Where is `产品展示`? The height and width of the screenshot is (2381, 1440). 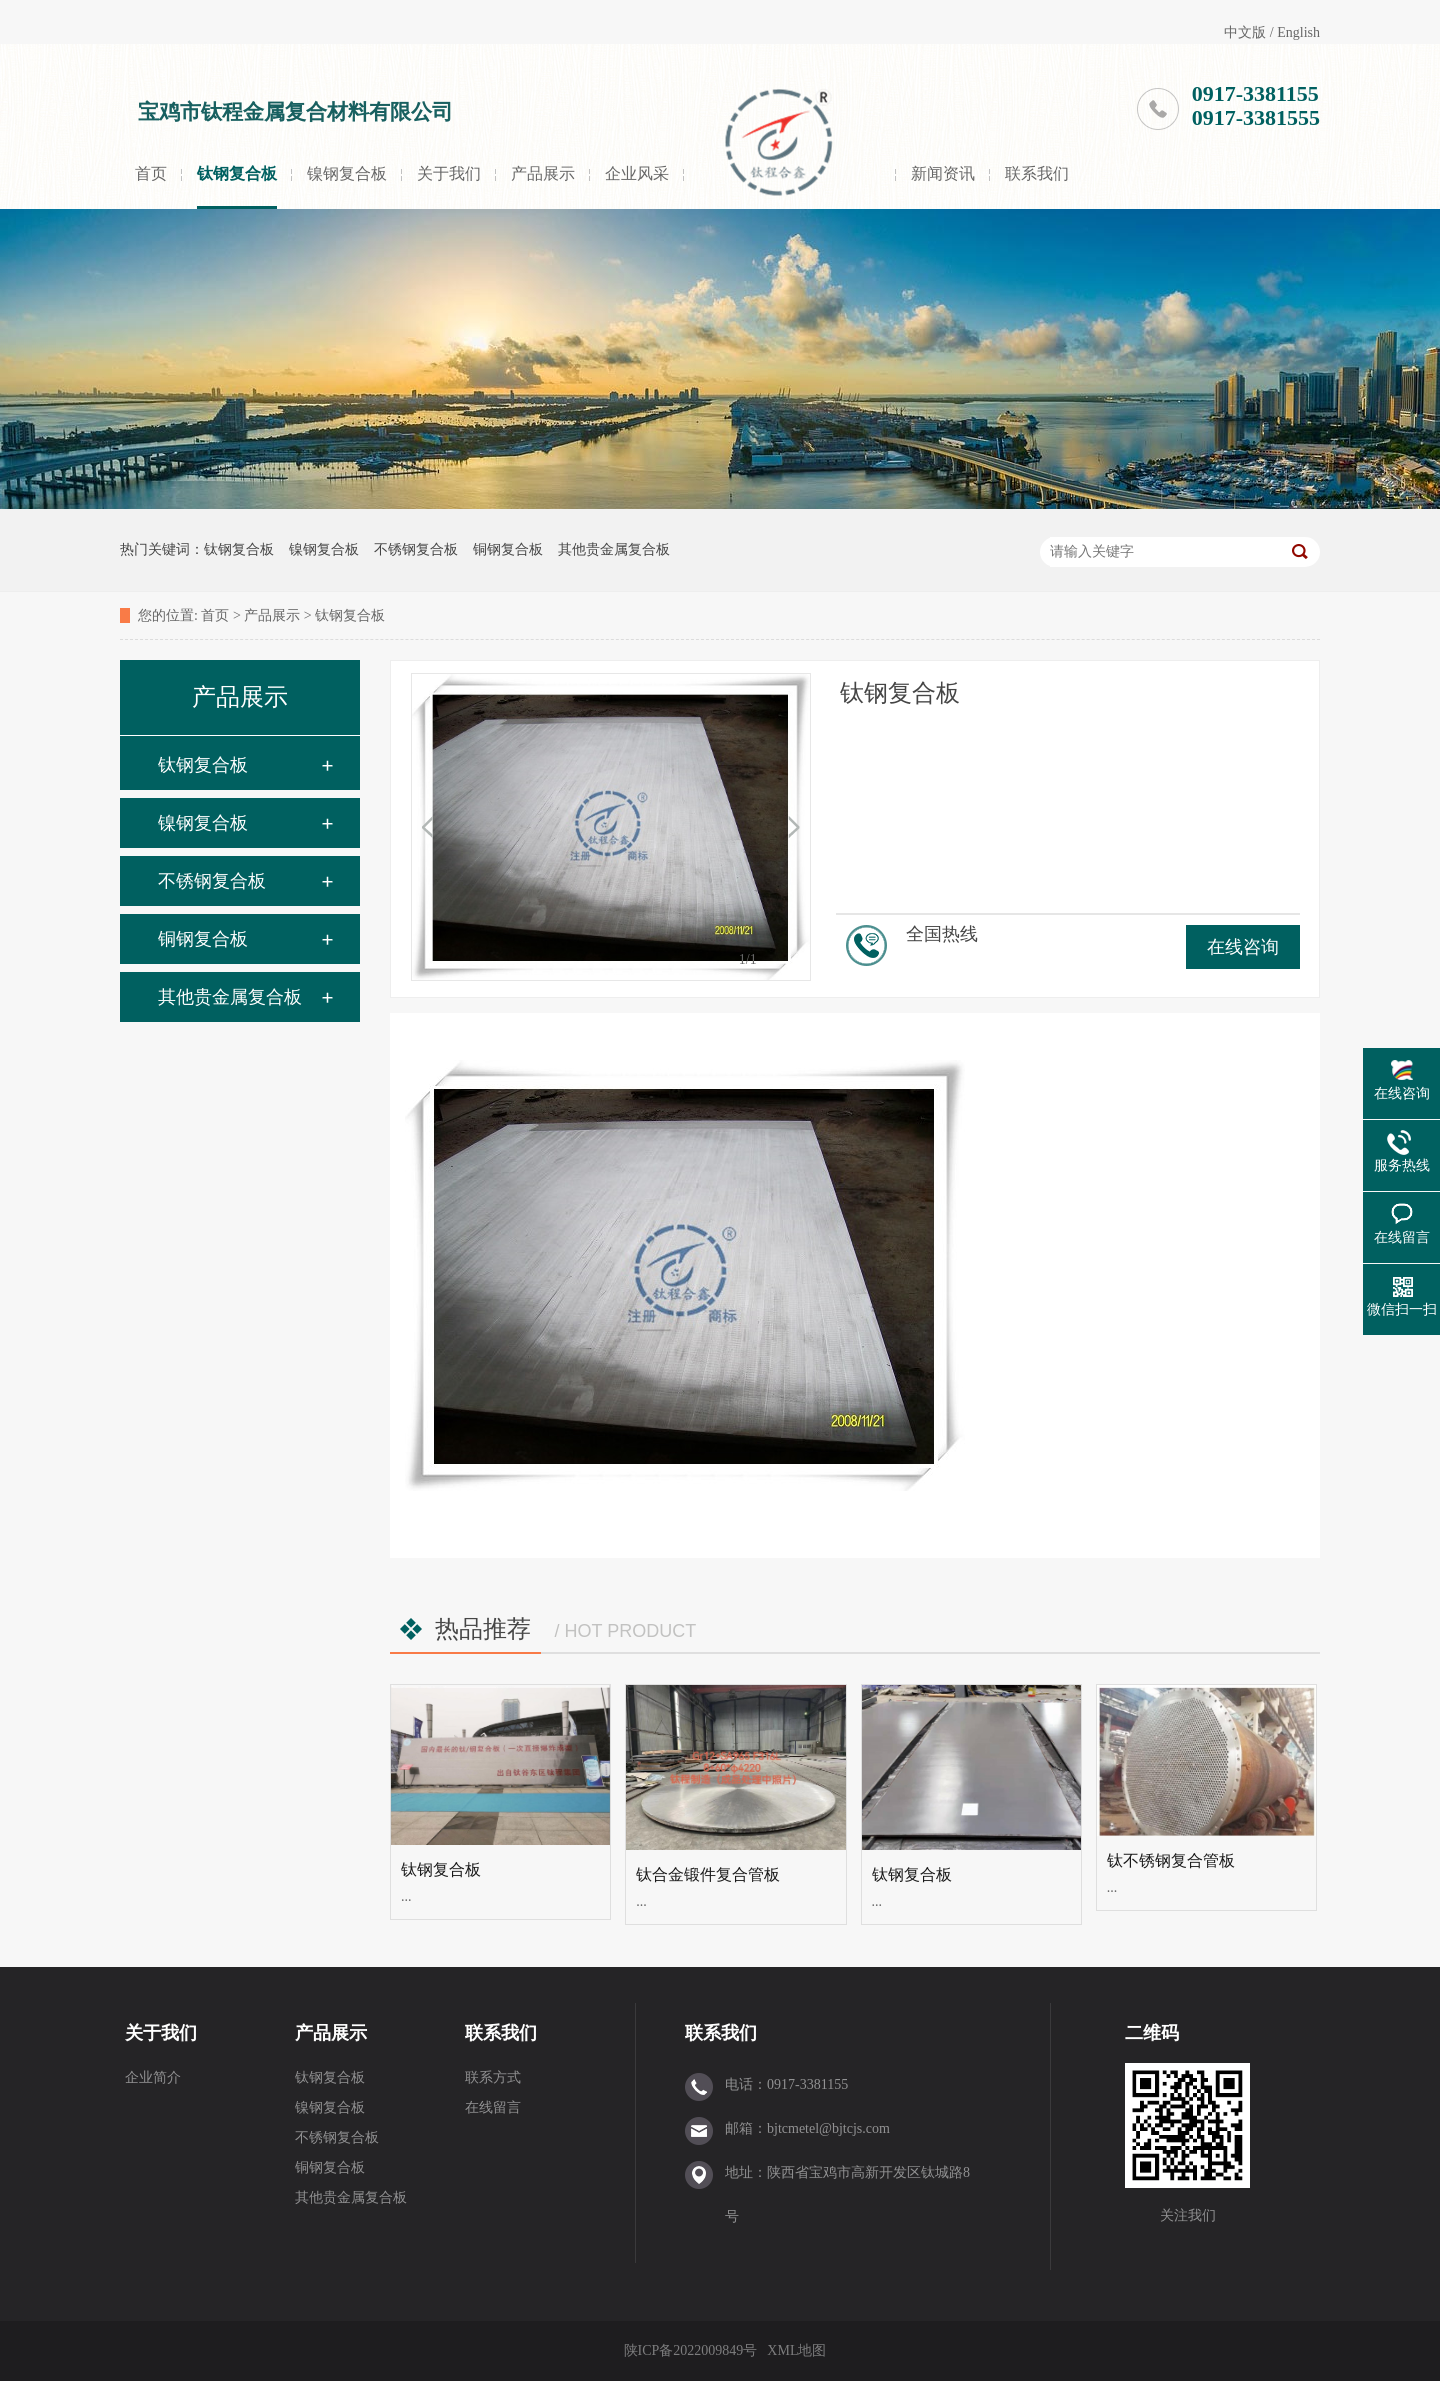 产品展示 is located at coordinates (543, 173).